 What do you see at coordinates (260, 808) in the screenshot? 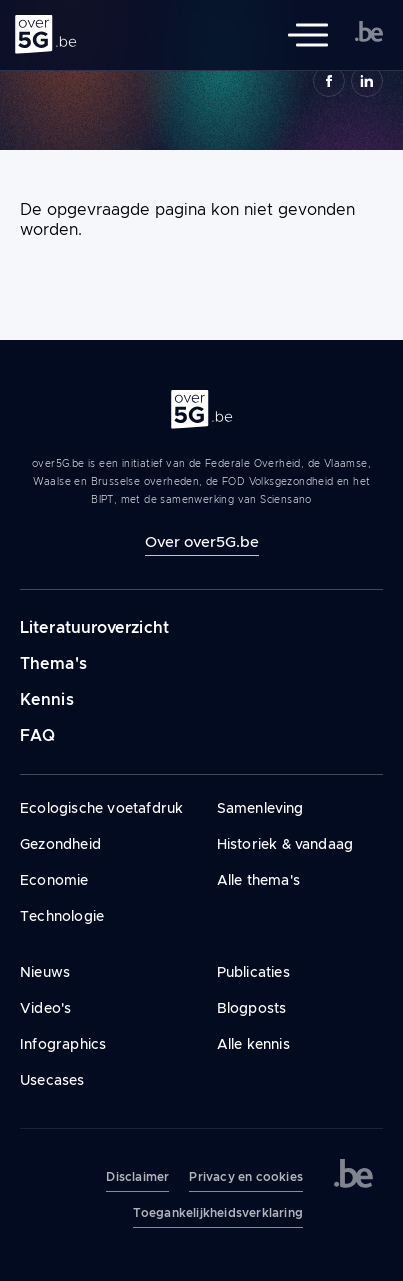
I see `Samenleving` at bounding box center [260, 808].